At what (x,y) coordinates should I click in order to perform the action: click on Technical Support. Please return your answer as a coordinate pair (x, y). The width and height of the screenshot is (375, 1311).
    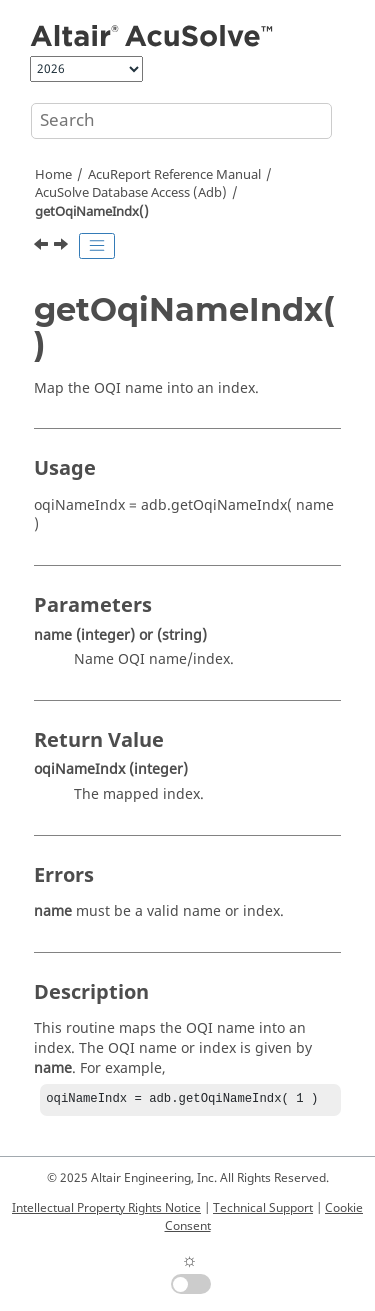
    Looking at the image, I should click on (263, 1208).